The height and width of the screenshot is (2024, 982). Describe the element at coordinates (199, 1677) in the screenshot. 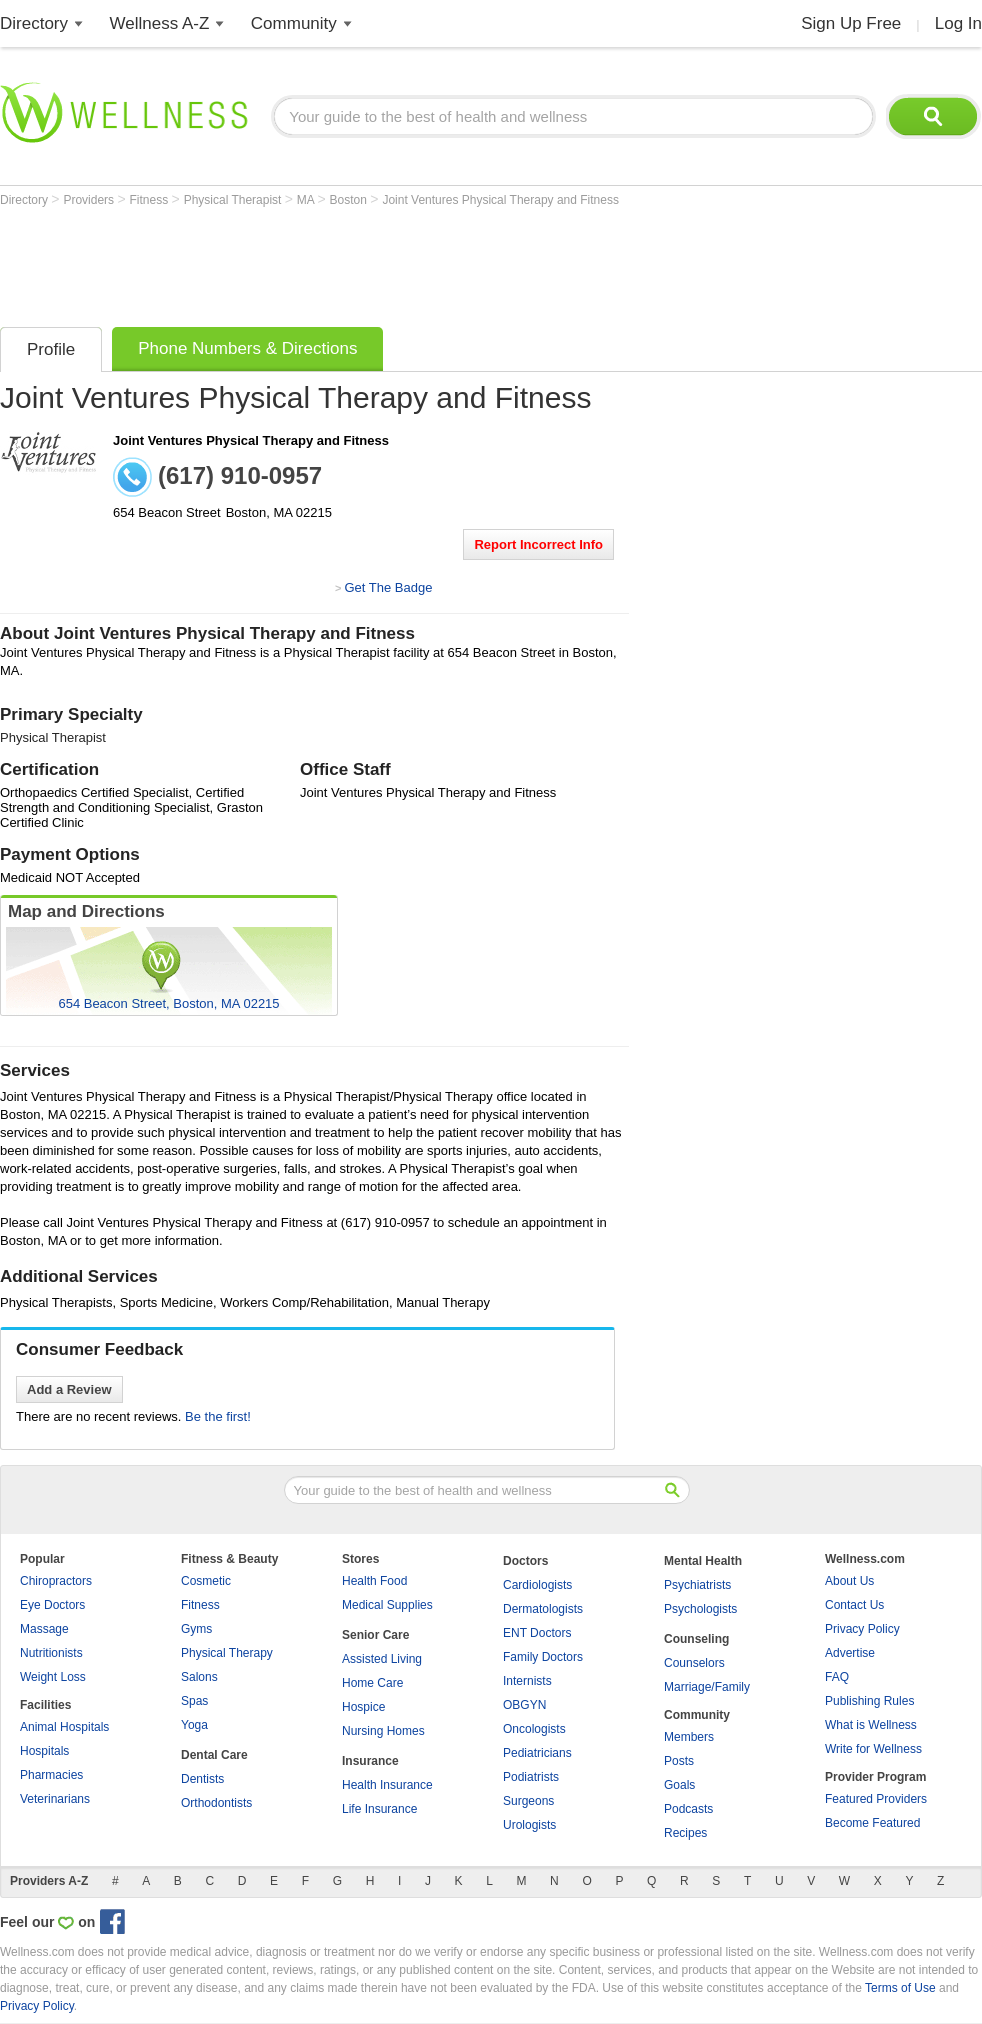

I see `Salons` at that location.